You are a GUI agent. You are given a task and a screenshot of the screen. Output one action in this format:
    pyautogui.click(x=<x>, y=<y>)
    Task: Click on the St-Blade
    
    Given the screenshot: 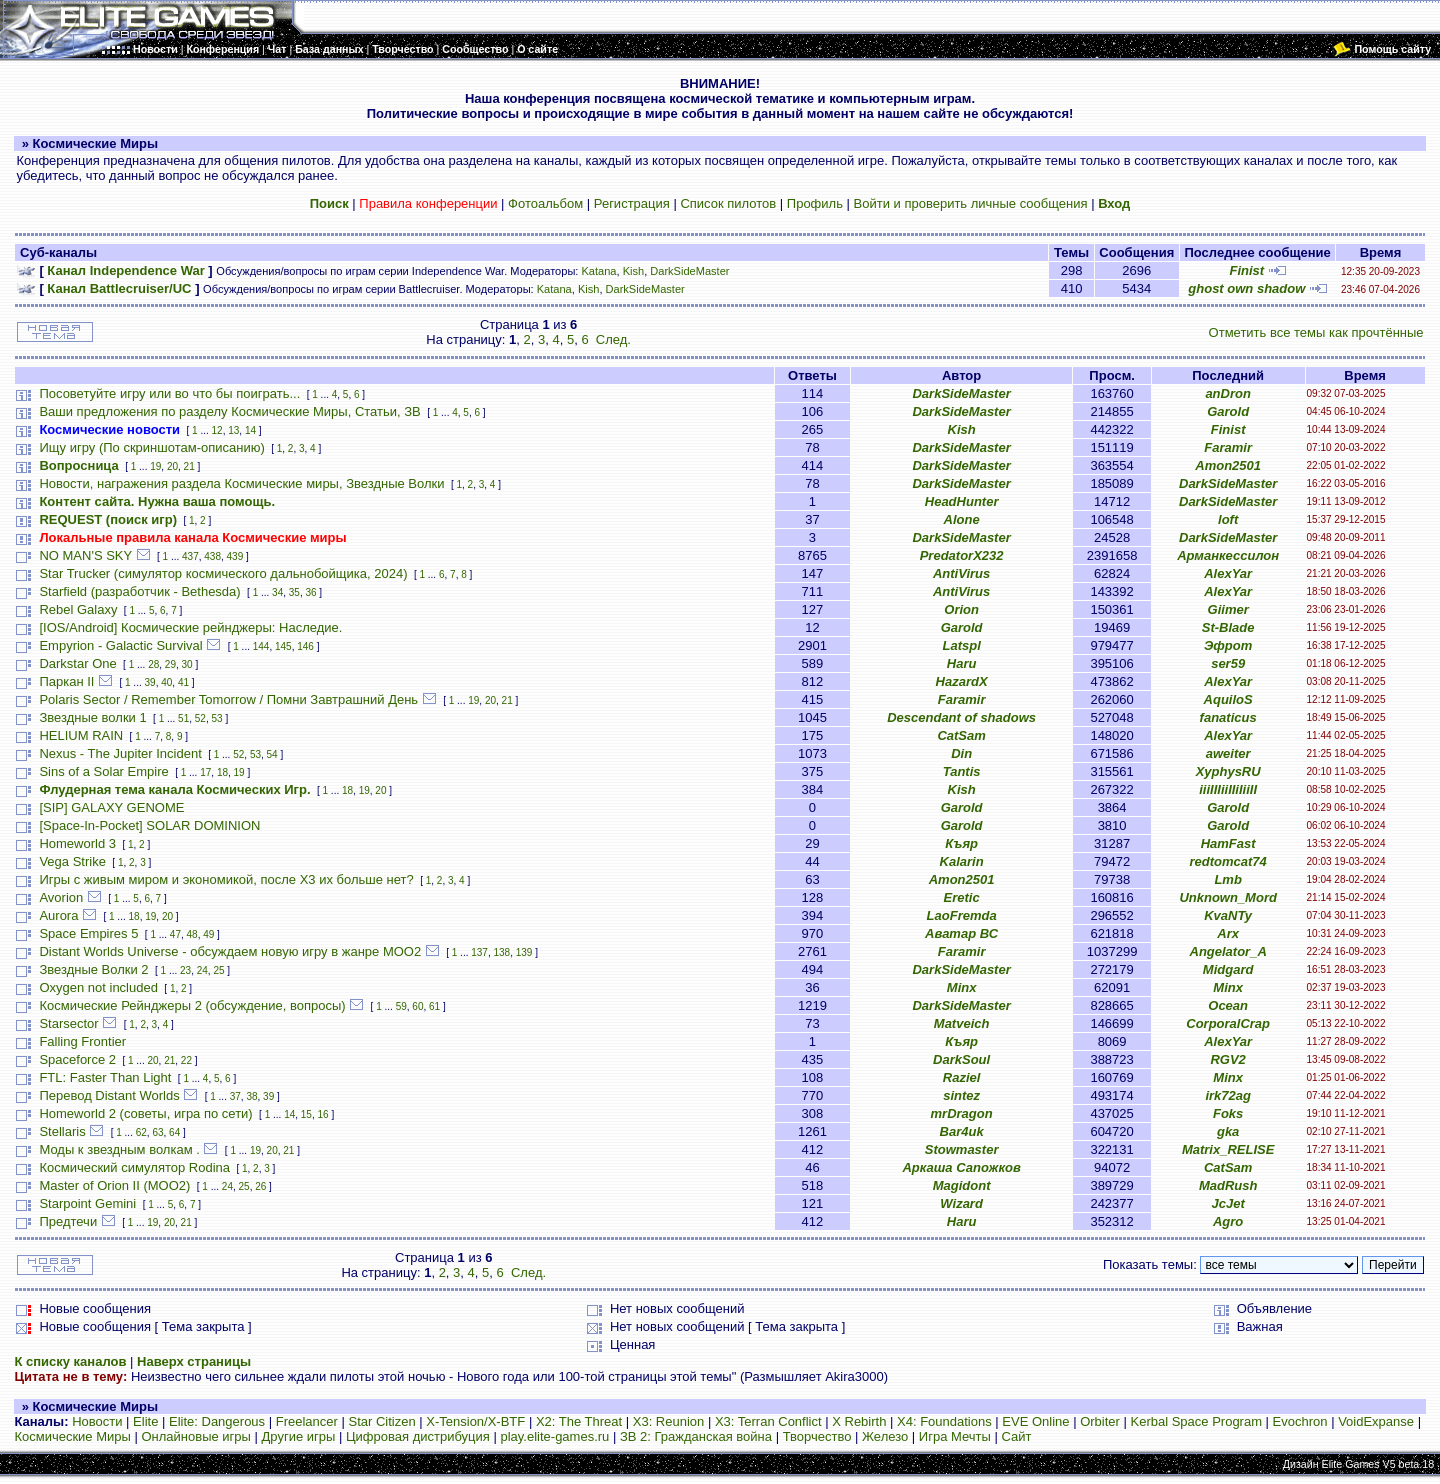 What is the action you would take?
    pyautogui.click(x=1228, y=627)
    